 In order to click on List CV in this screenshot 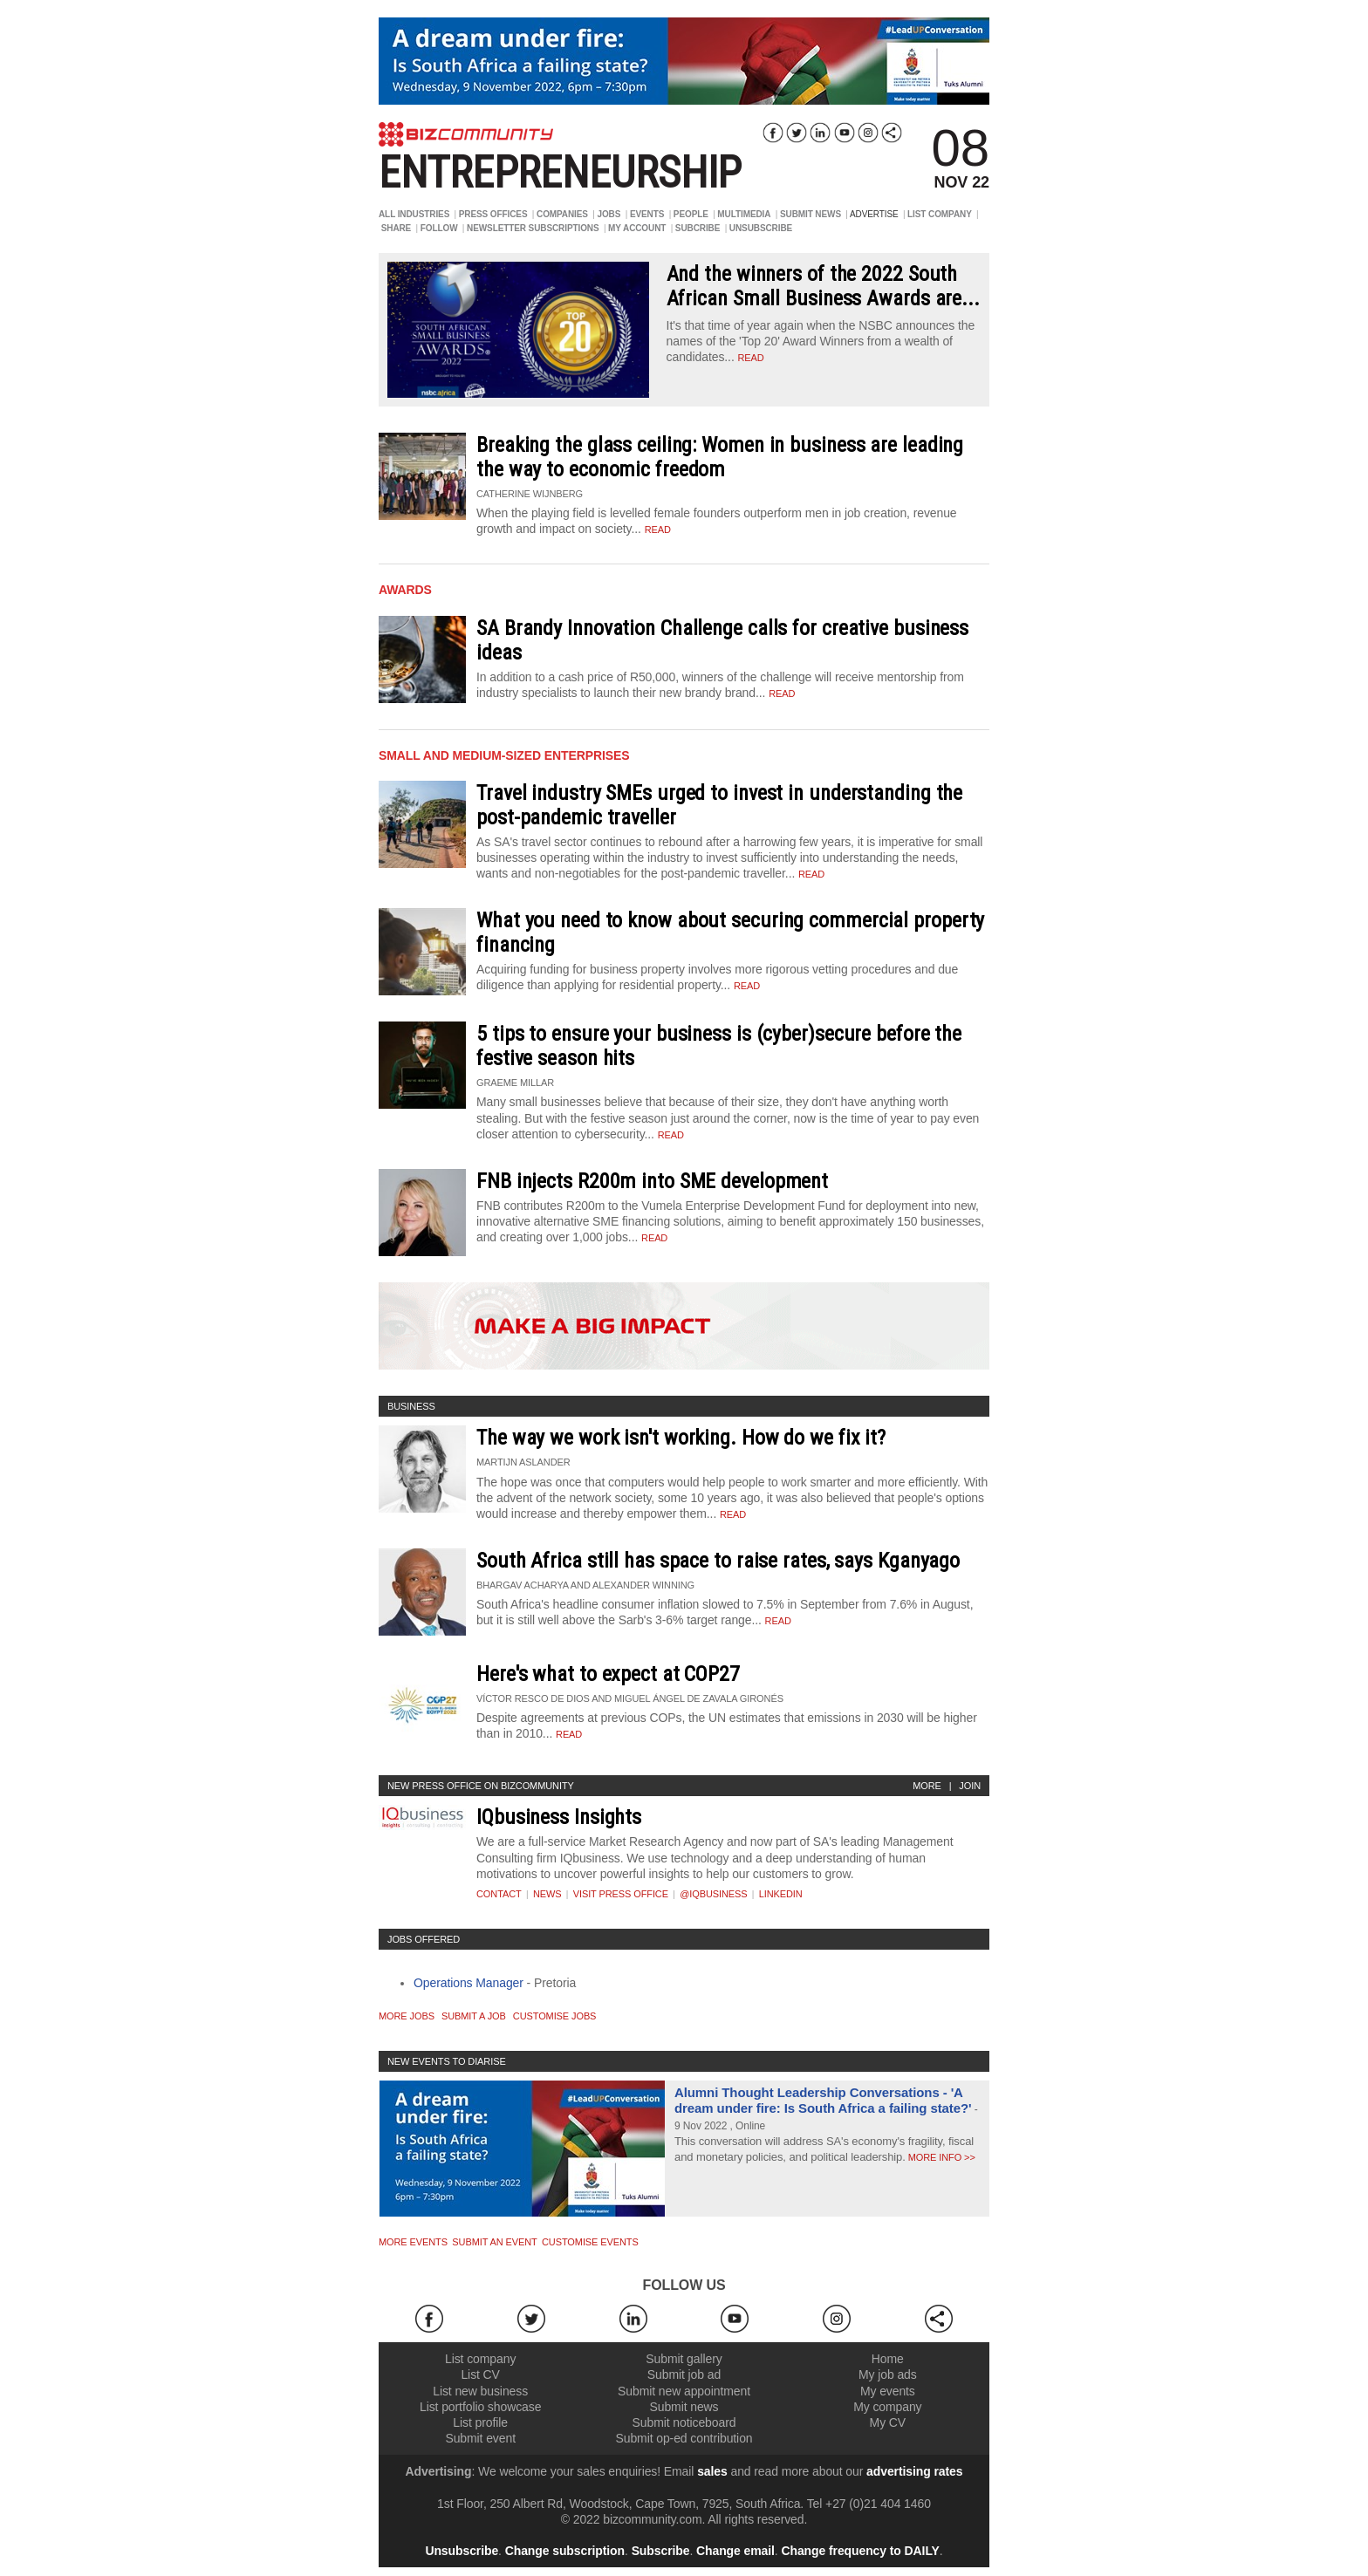, I will do `click(480, 2374)`.